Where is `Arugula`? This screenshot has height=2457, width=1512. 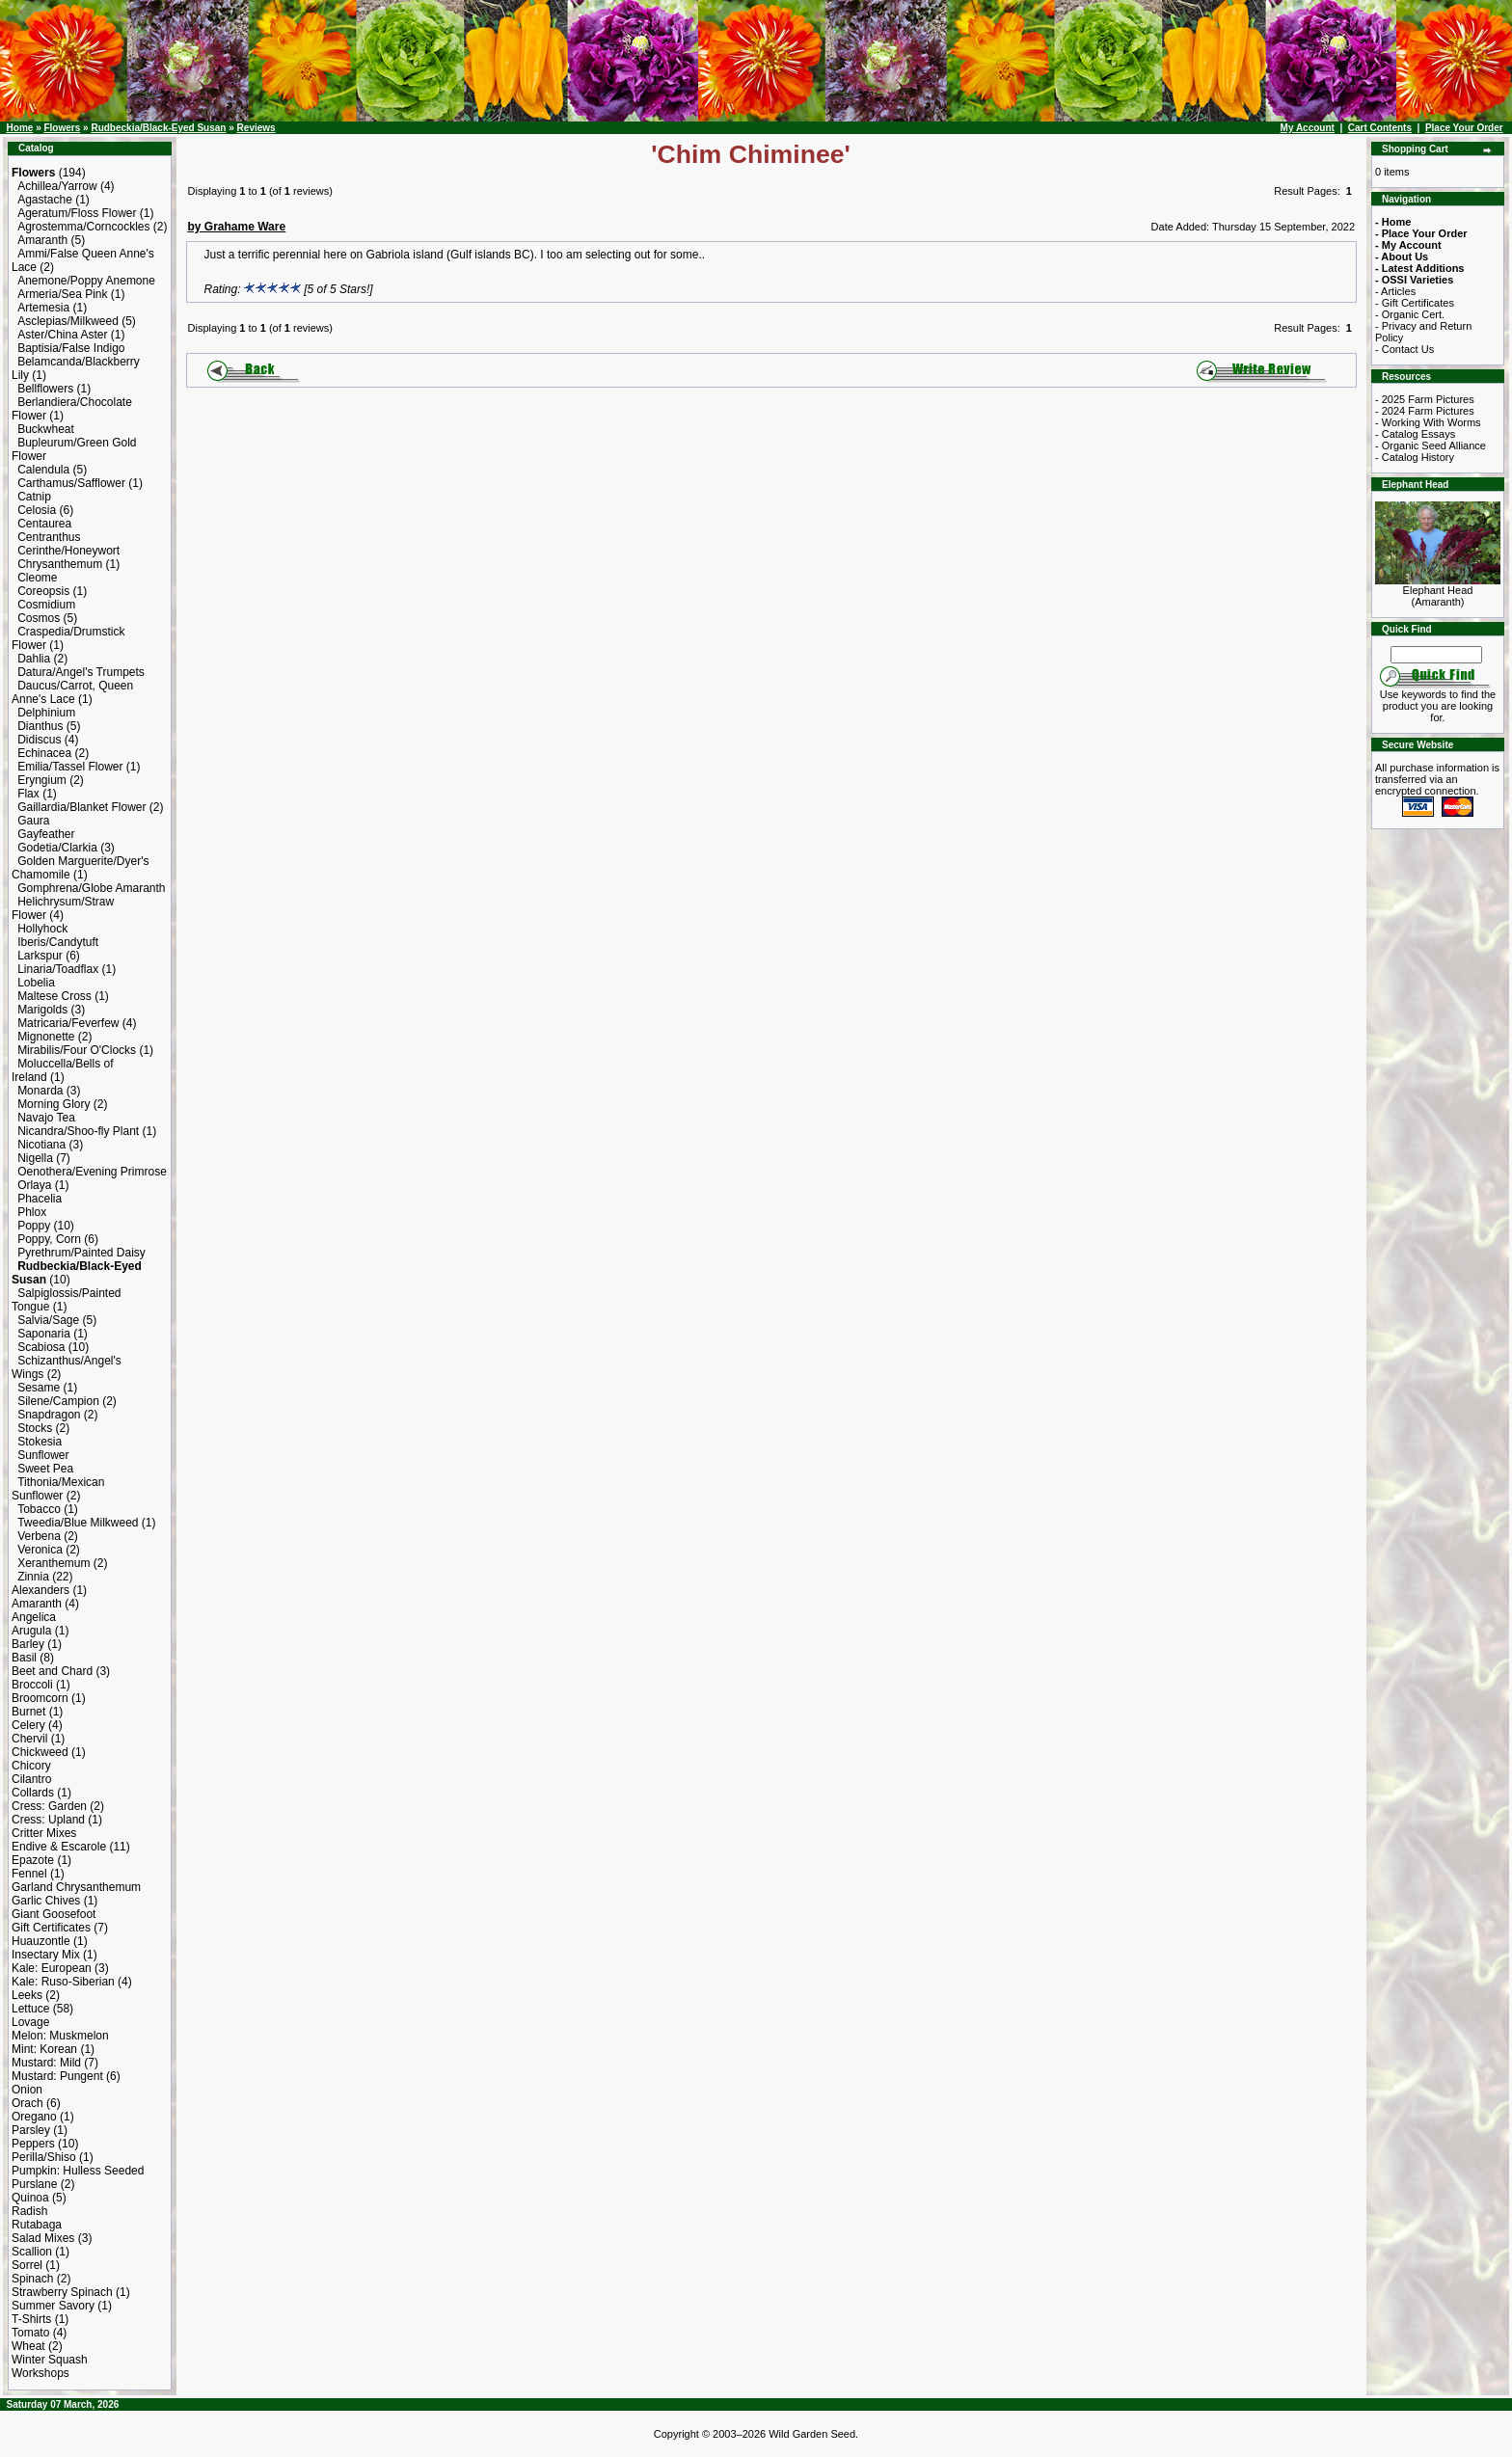
Arugula is located at coordinates (31, 1630).